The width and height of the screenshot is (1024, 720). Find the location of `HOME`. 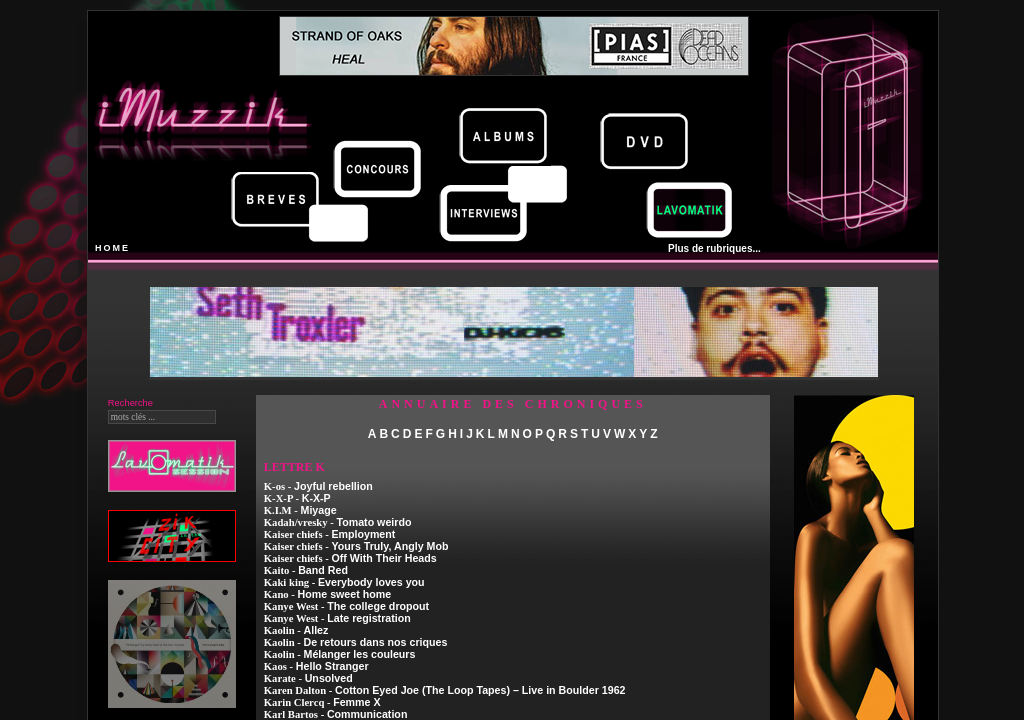

HOME is located at coordinates (112, 248).